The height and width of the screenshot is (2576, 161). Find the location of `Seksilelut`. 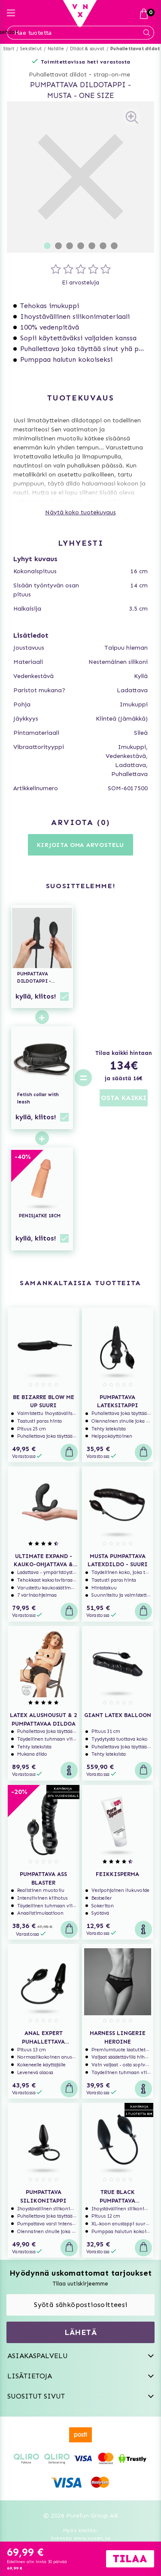

Seksilelut is located at coordinates (31, 49).